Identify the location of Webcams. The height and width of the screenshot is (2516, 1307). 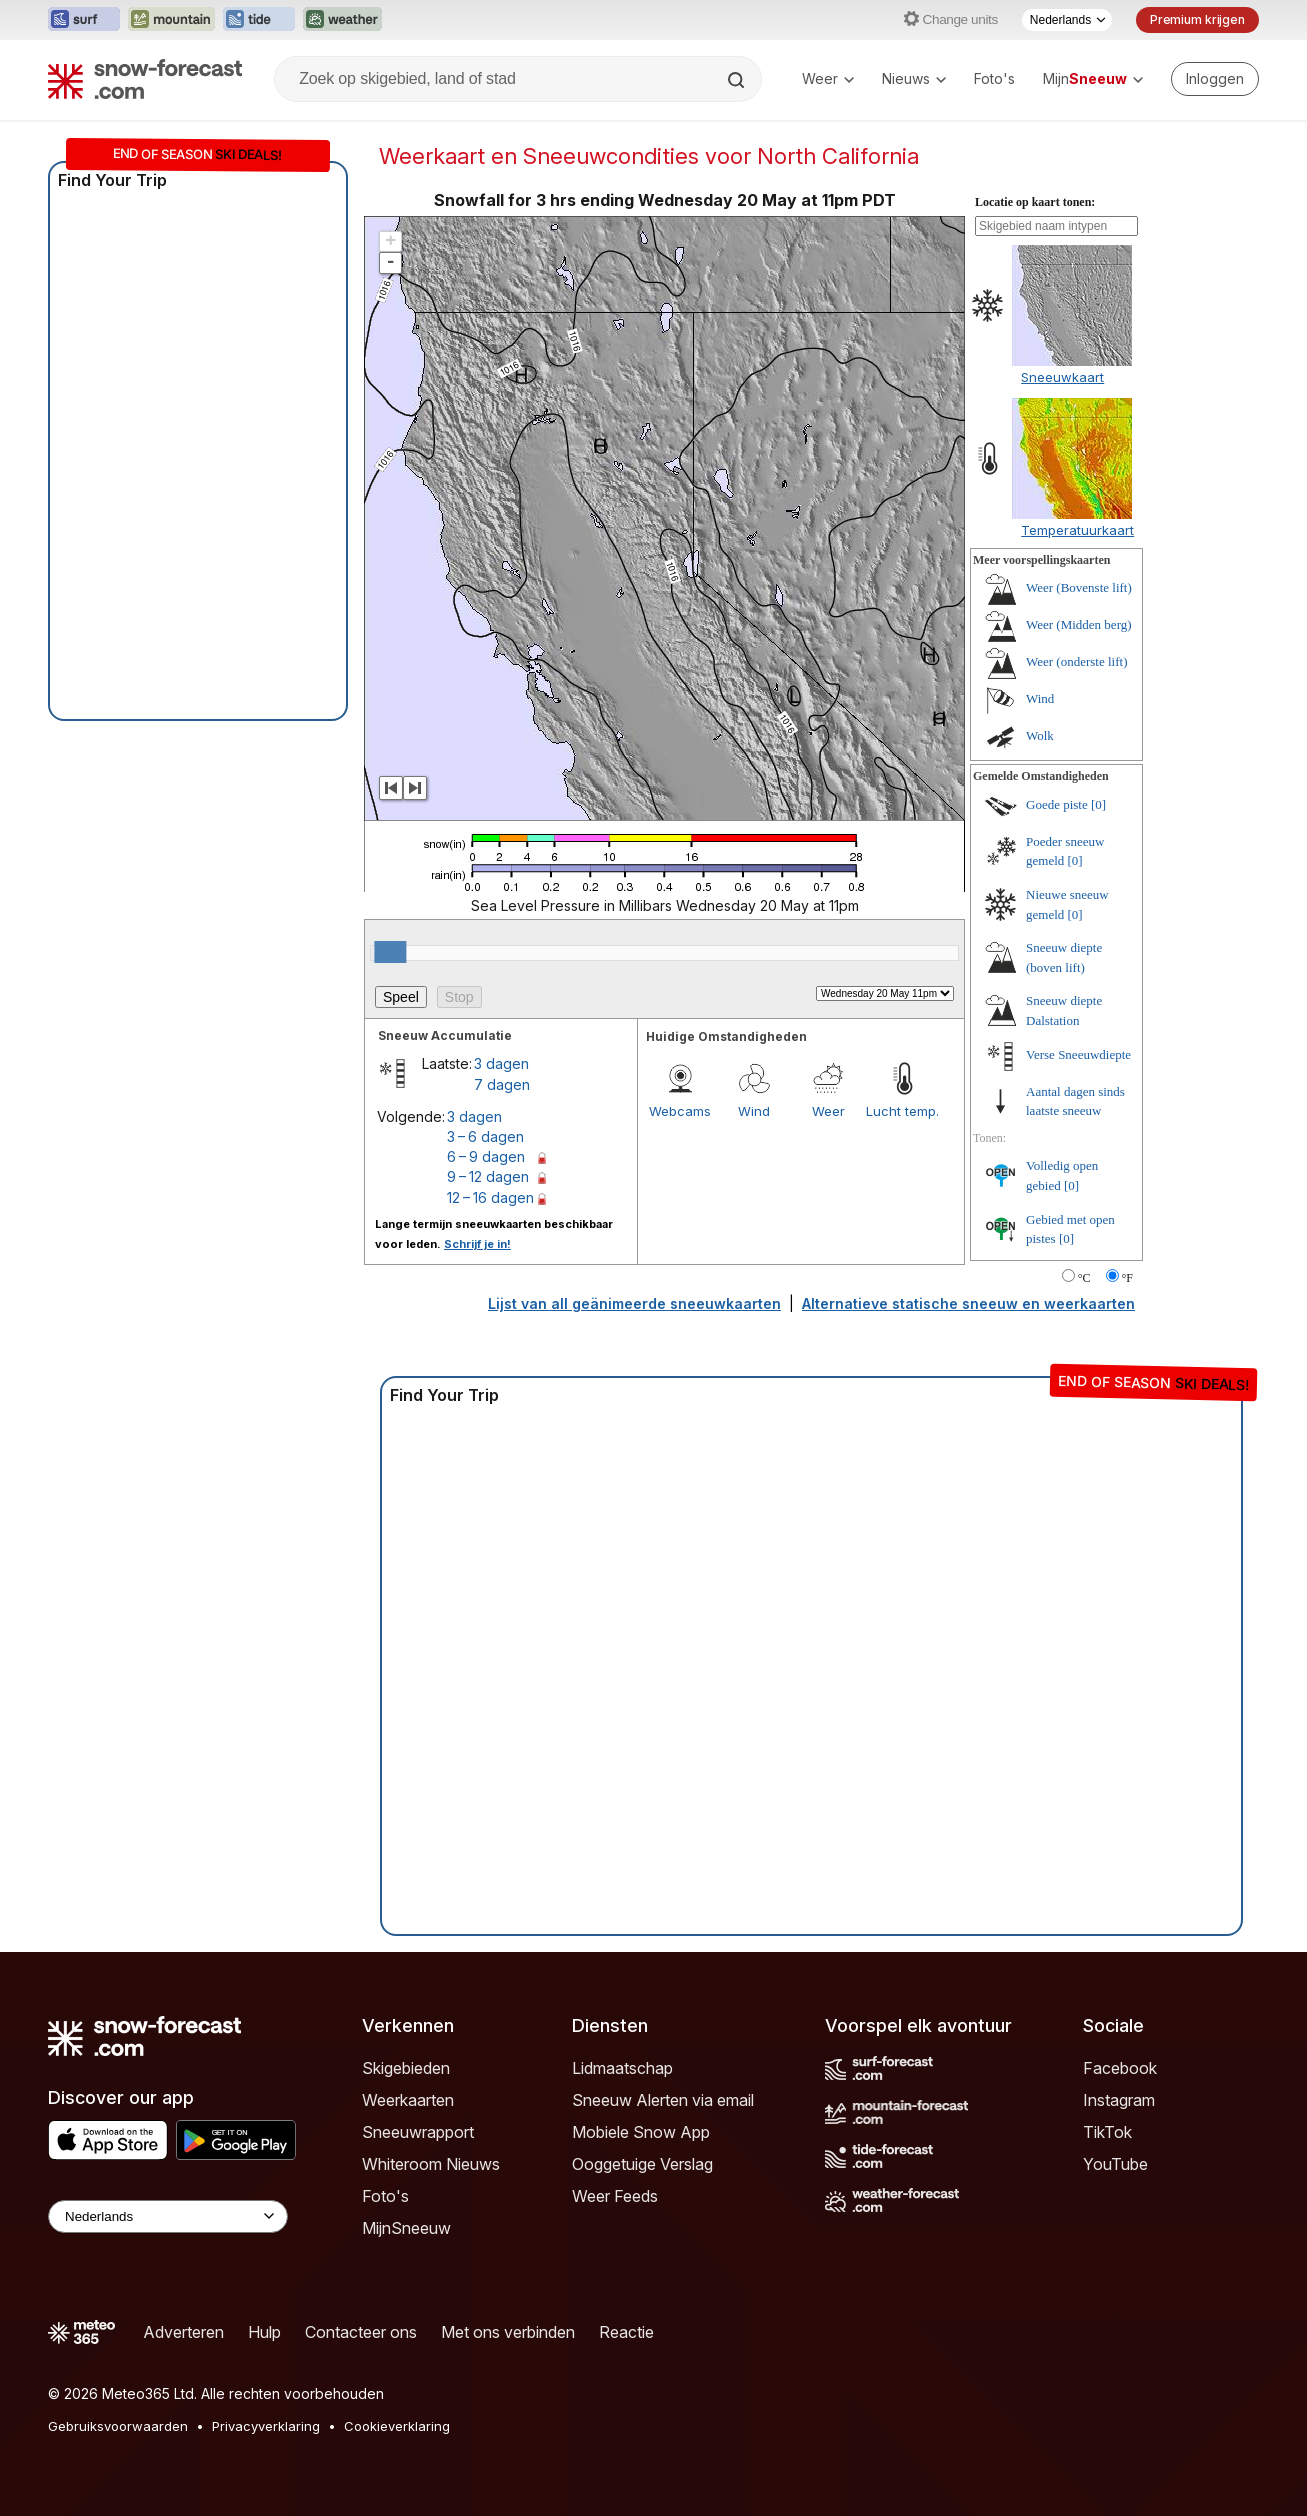
(680, 1111).